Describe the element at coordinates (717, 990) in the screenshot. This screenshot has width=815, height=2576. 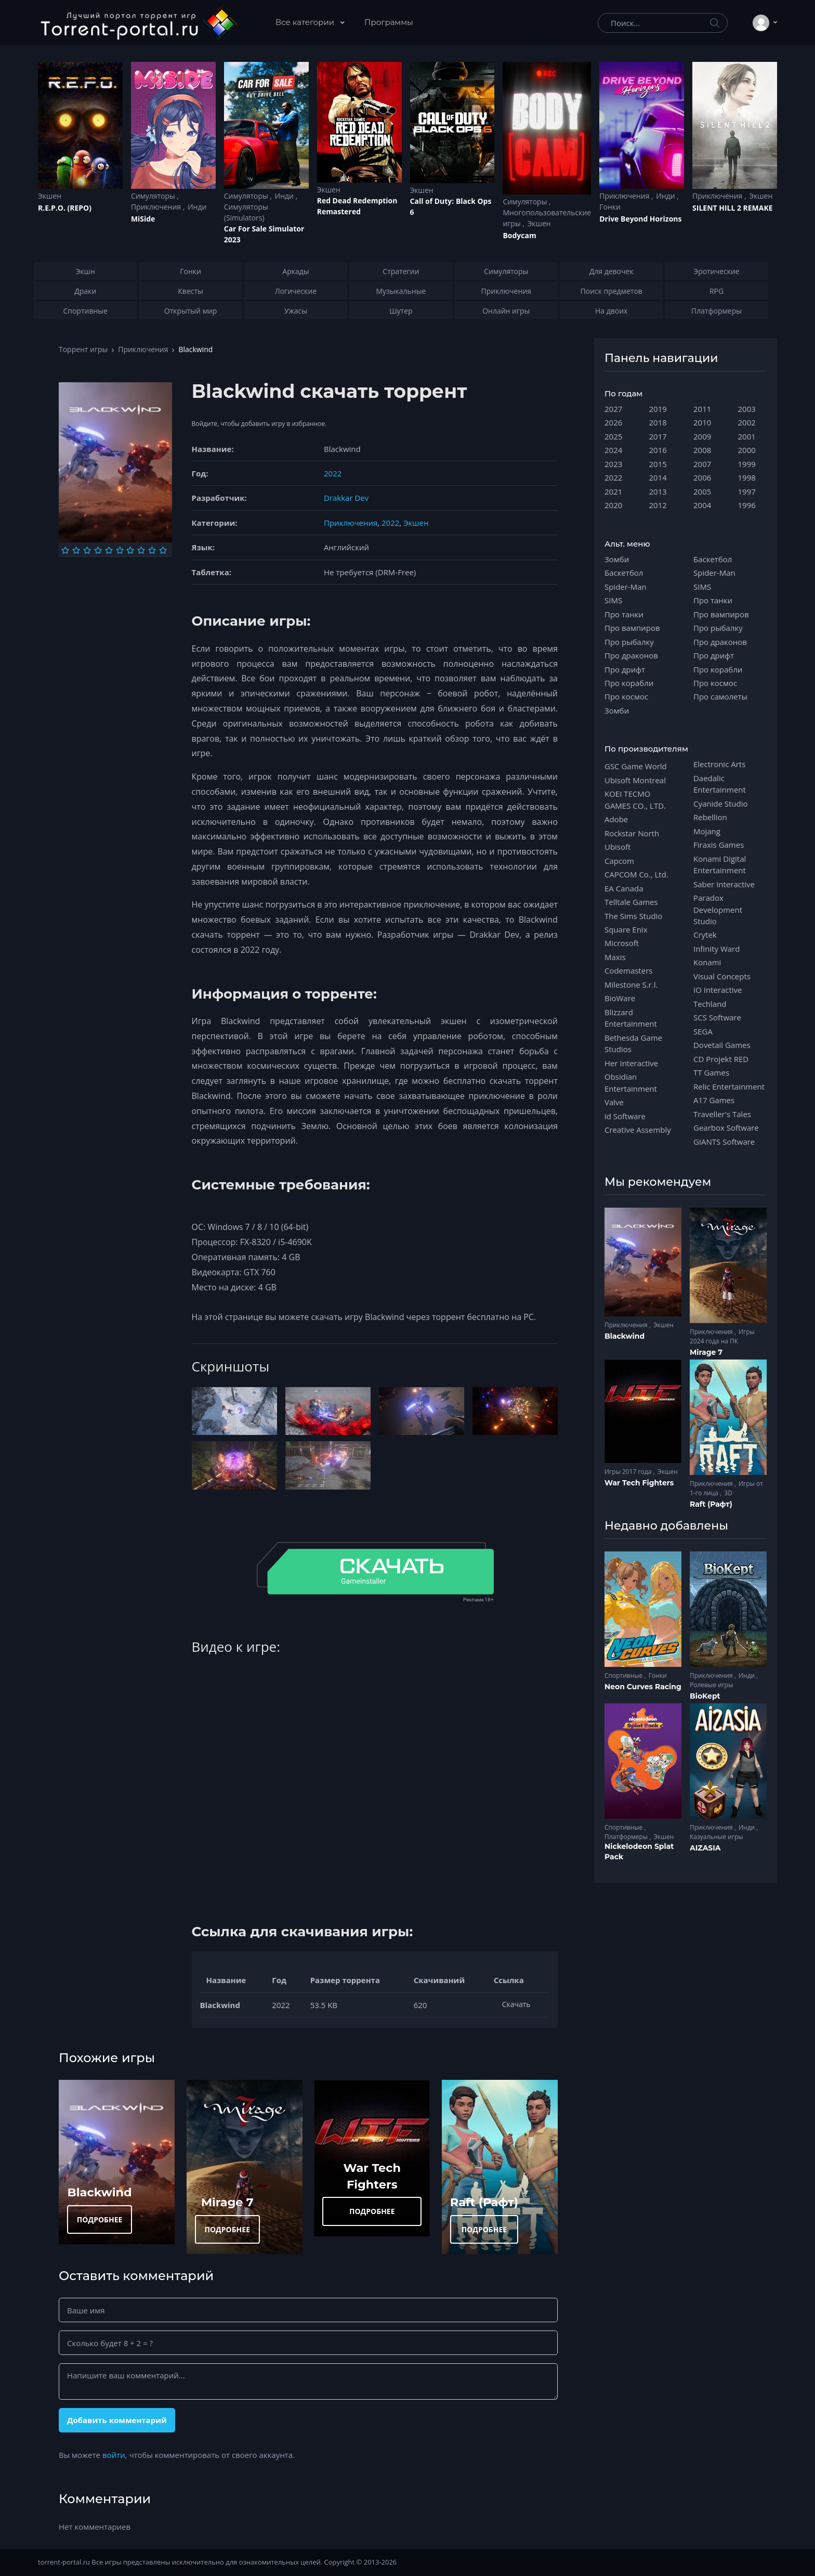
I see `IO Interactive` at that location.